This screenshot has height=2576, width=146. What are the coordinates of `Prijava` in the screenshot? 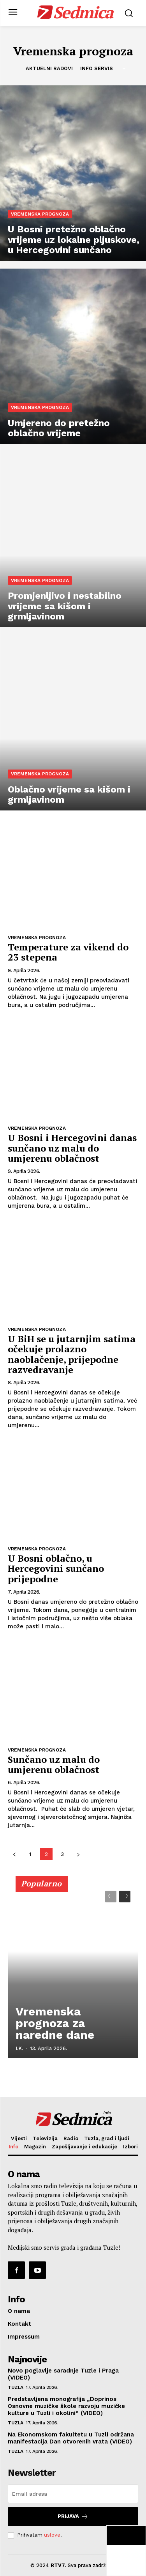 It's located at (73, 2516).